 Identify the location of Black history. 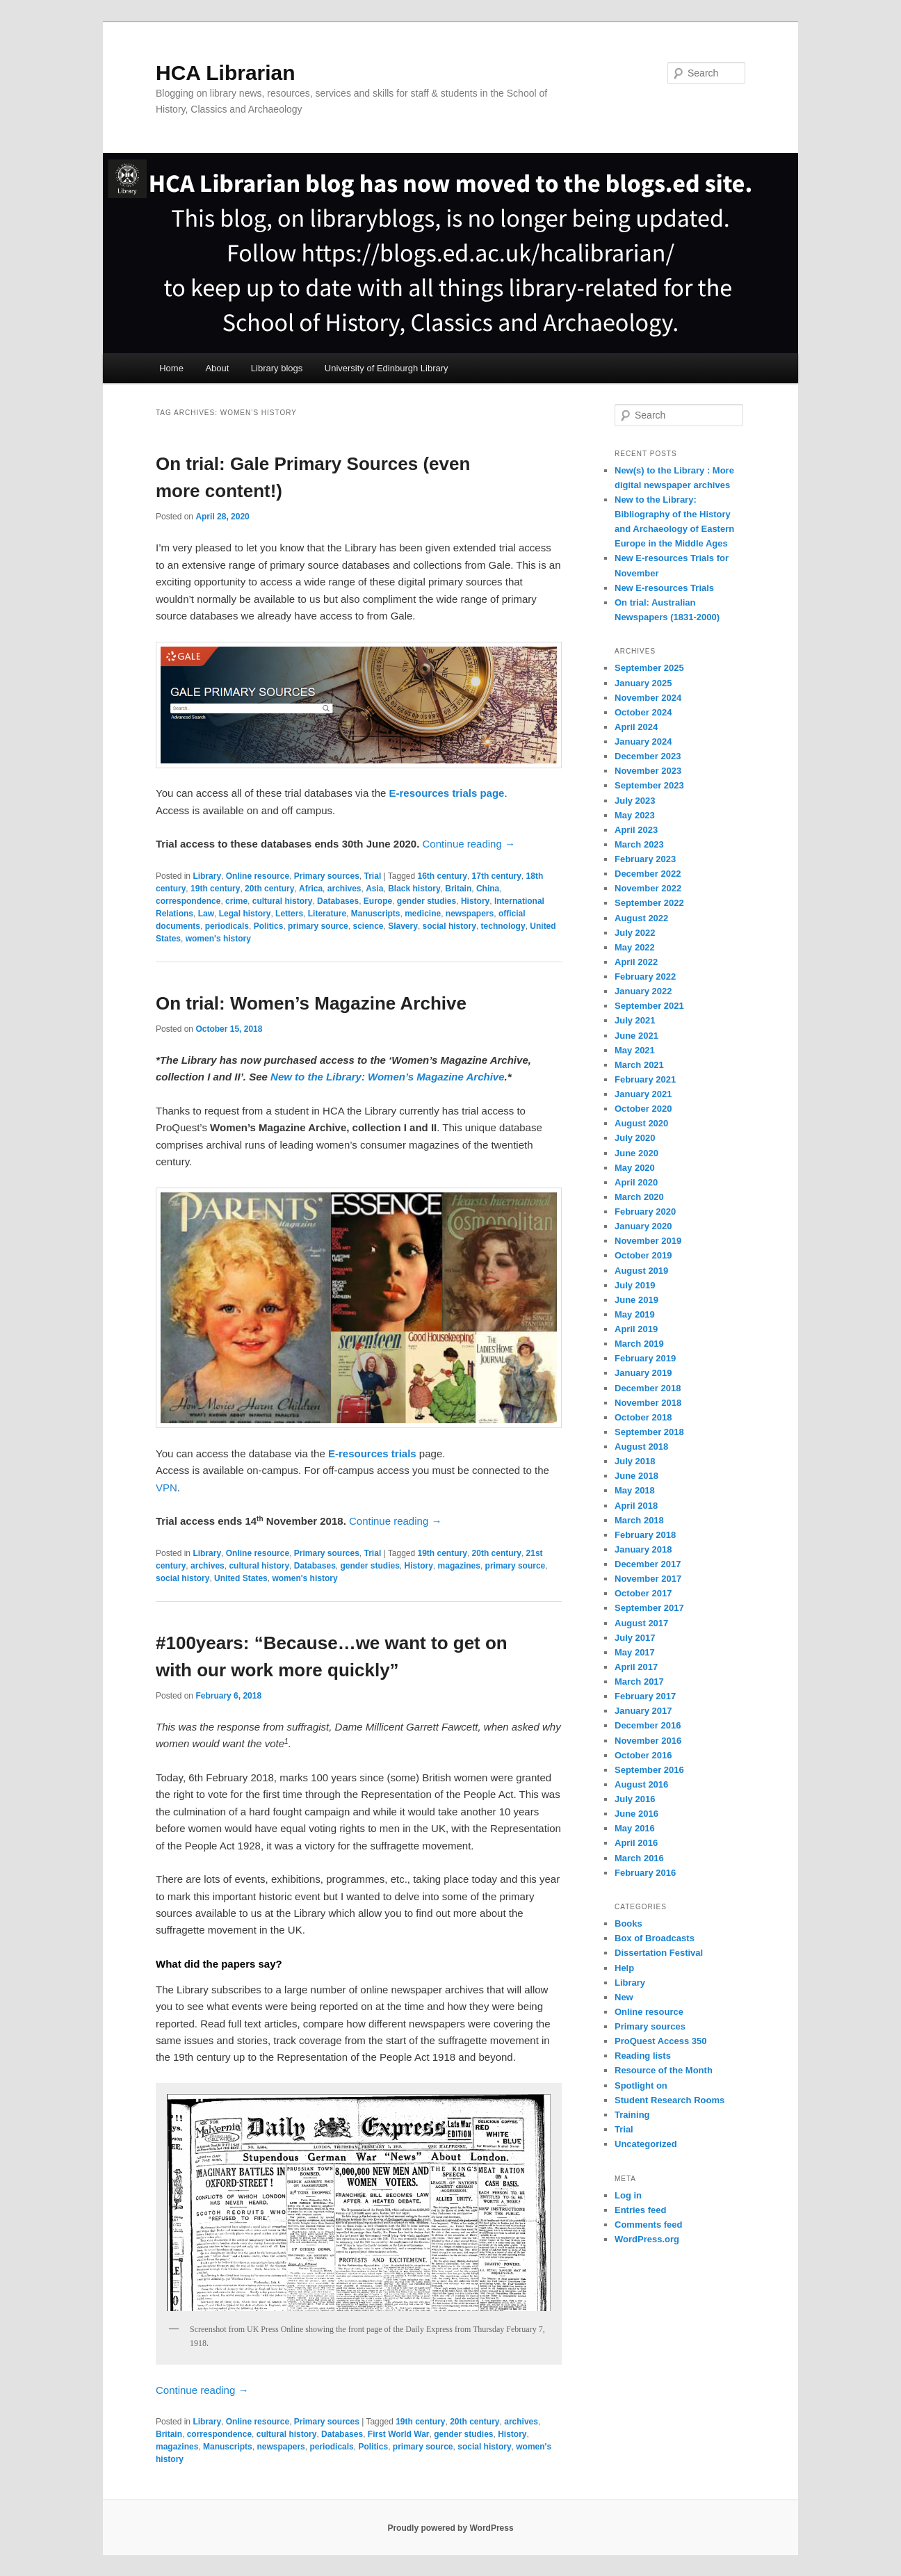
(414, 888).